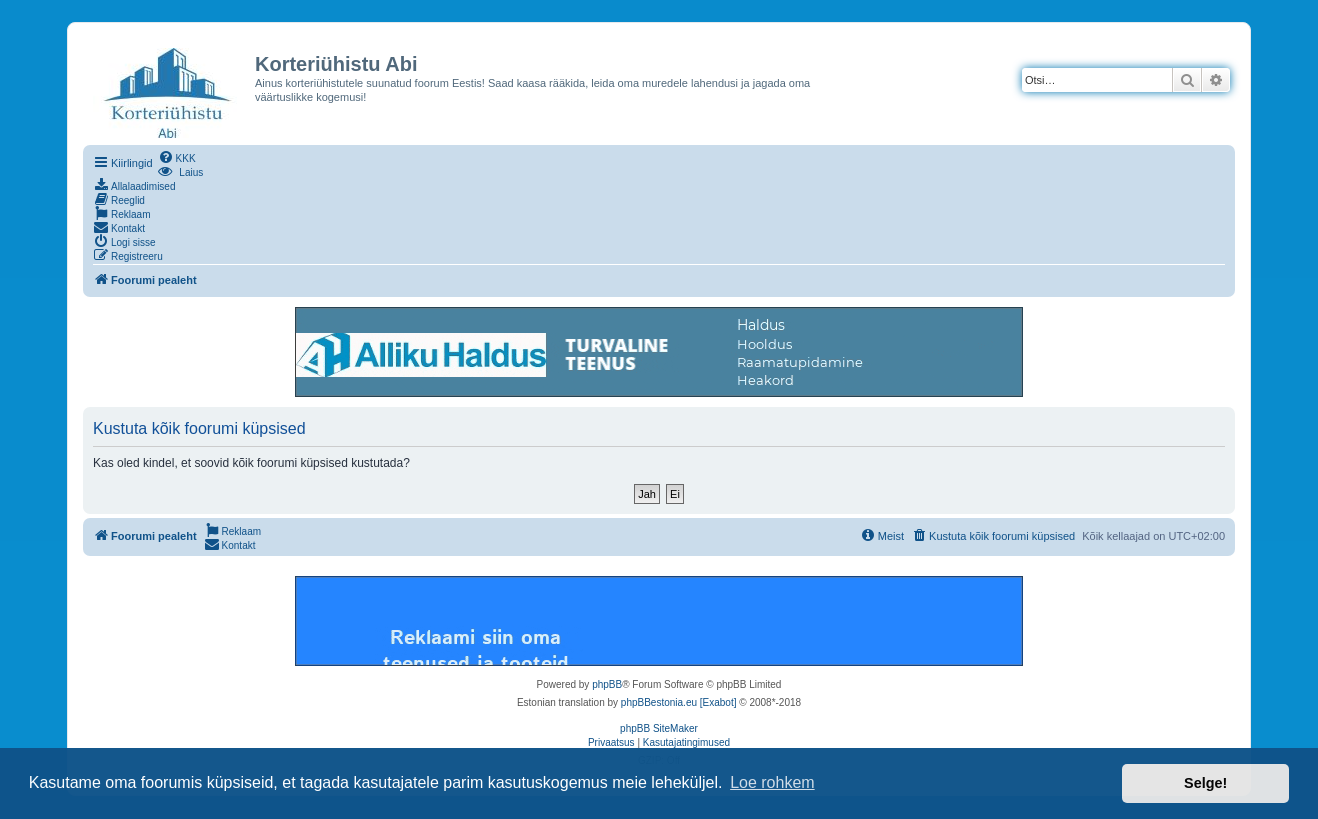 This screenshot has width=1318, height=819. What do you see at coordinates (679, 702) in the screenshot?
I see `phpBBestonia.eu [Exabot]` at bounding box center [679, 702].